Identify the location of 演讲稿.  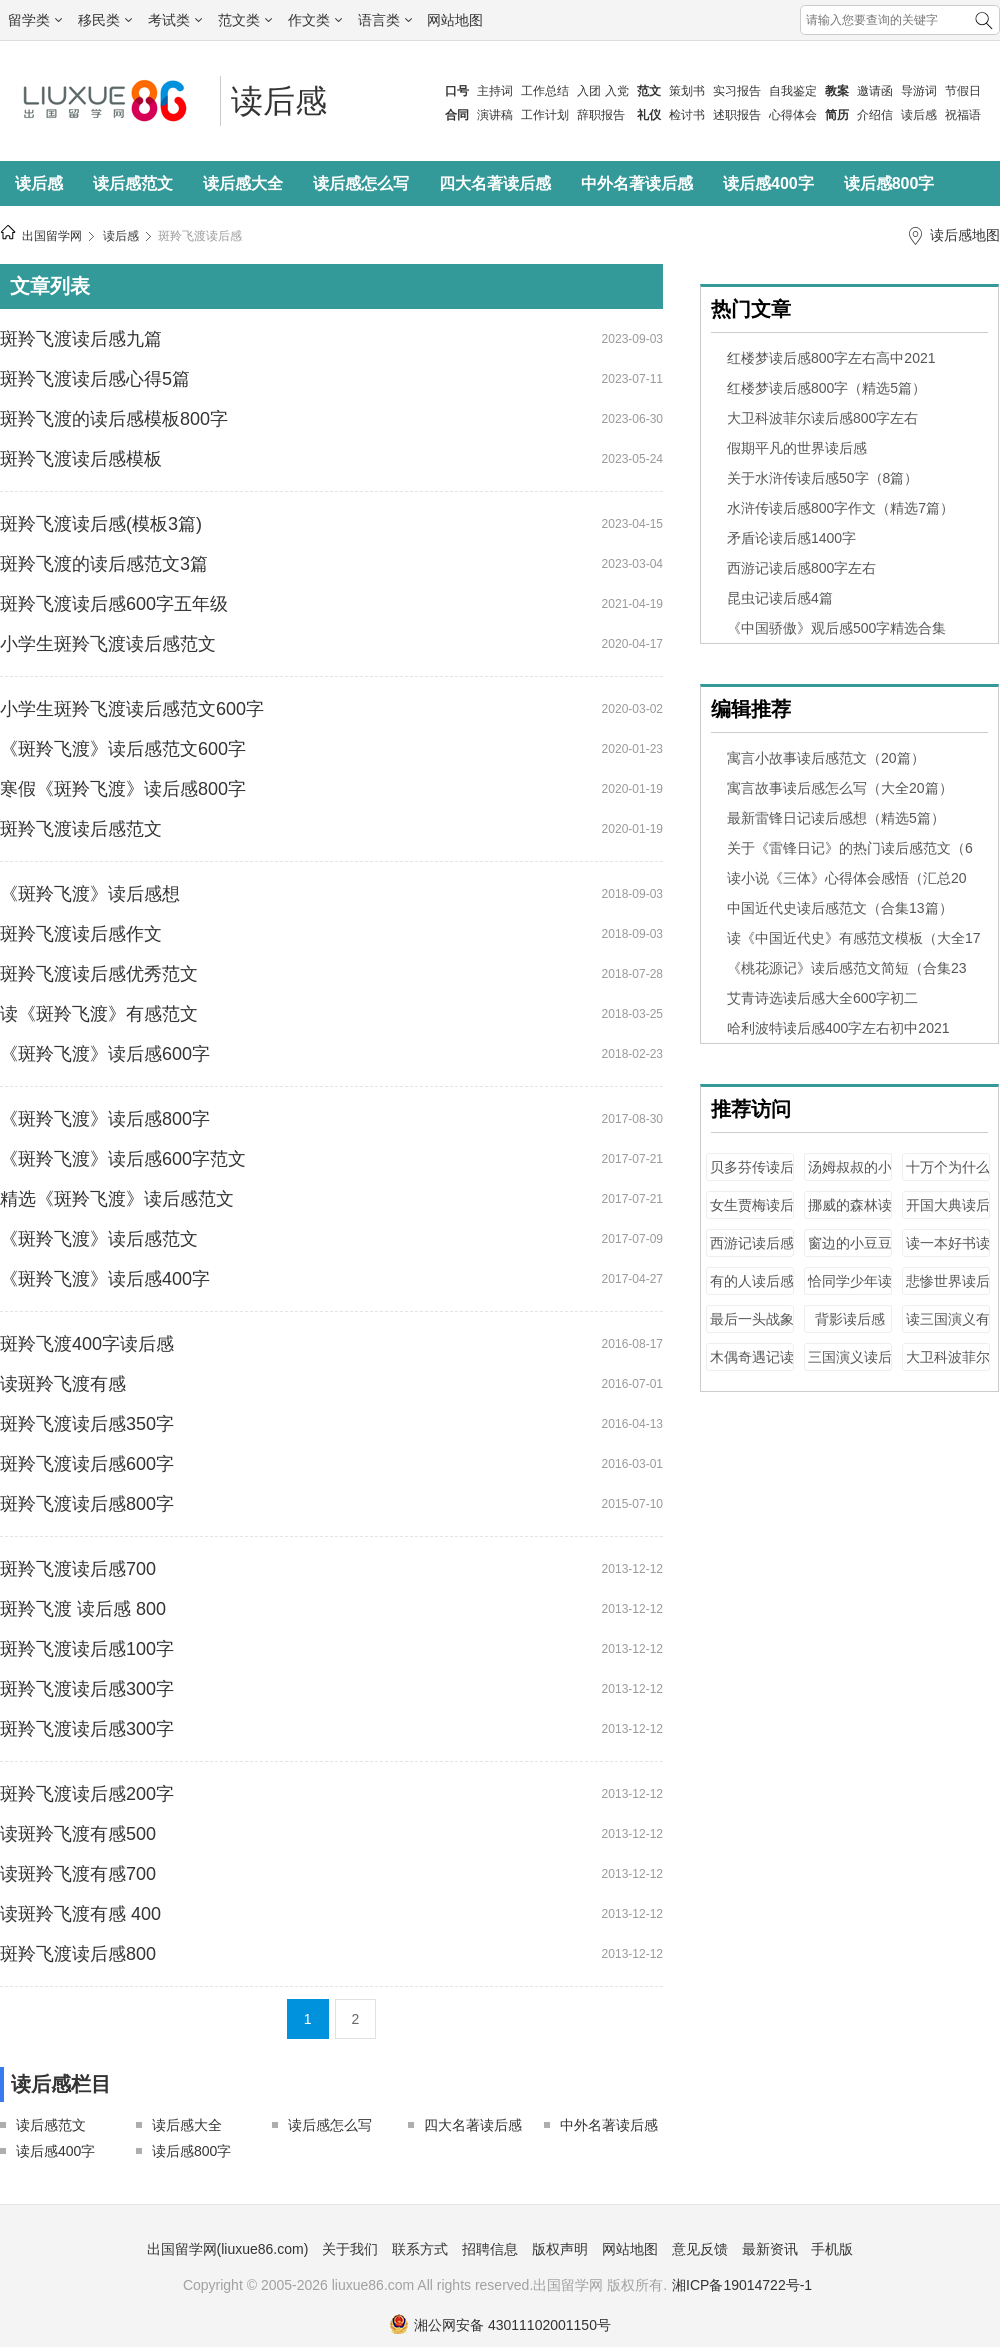
(495, 115).